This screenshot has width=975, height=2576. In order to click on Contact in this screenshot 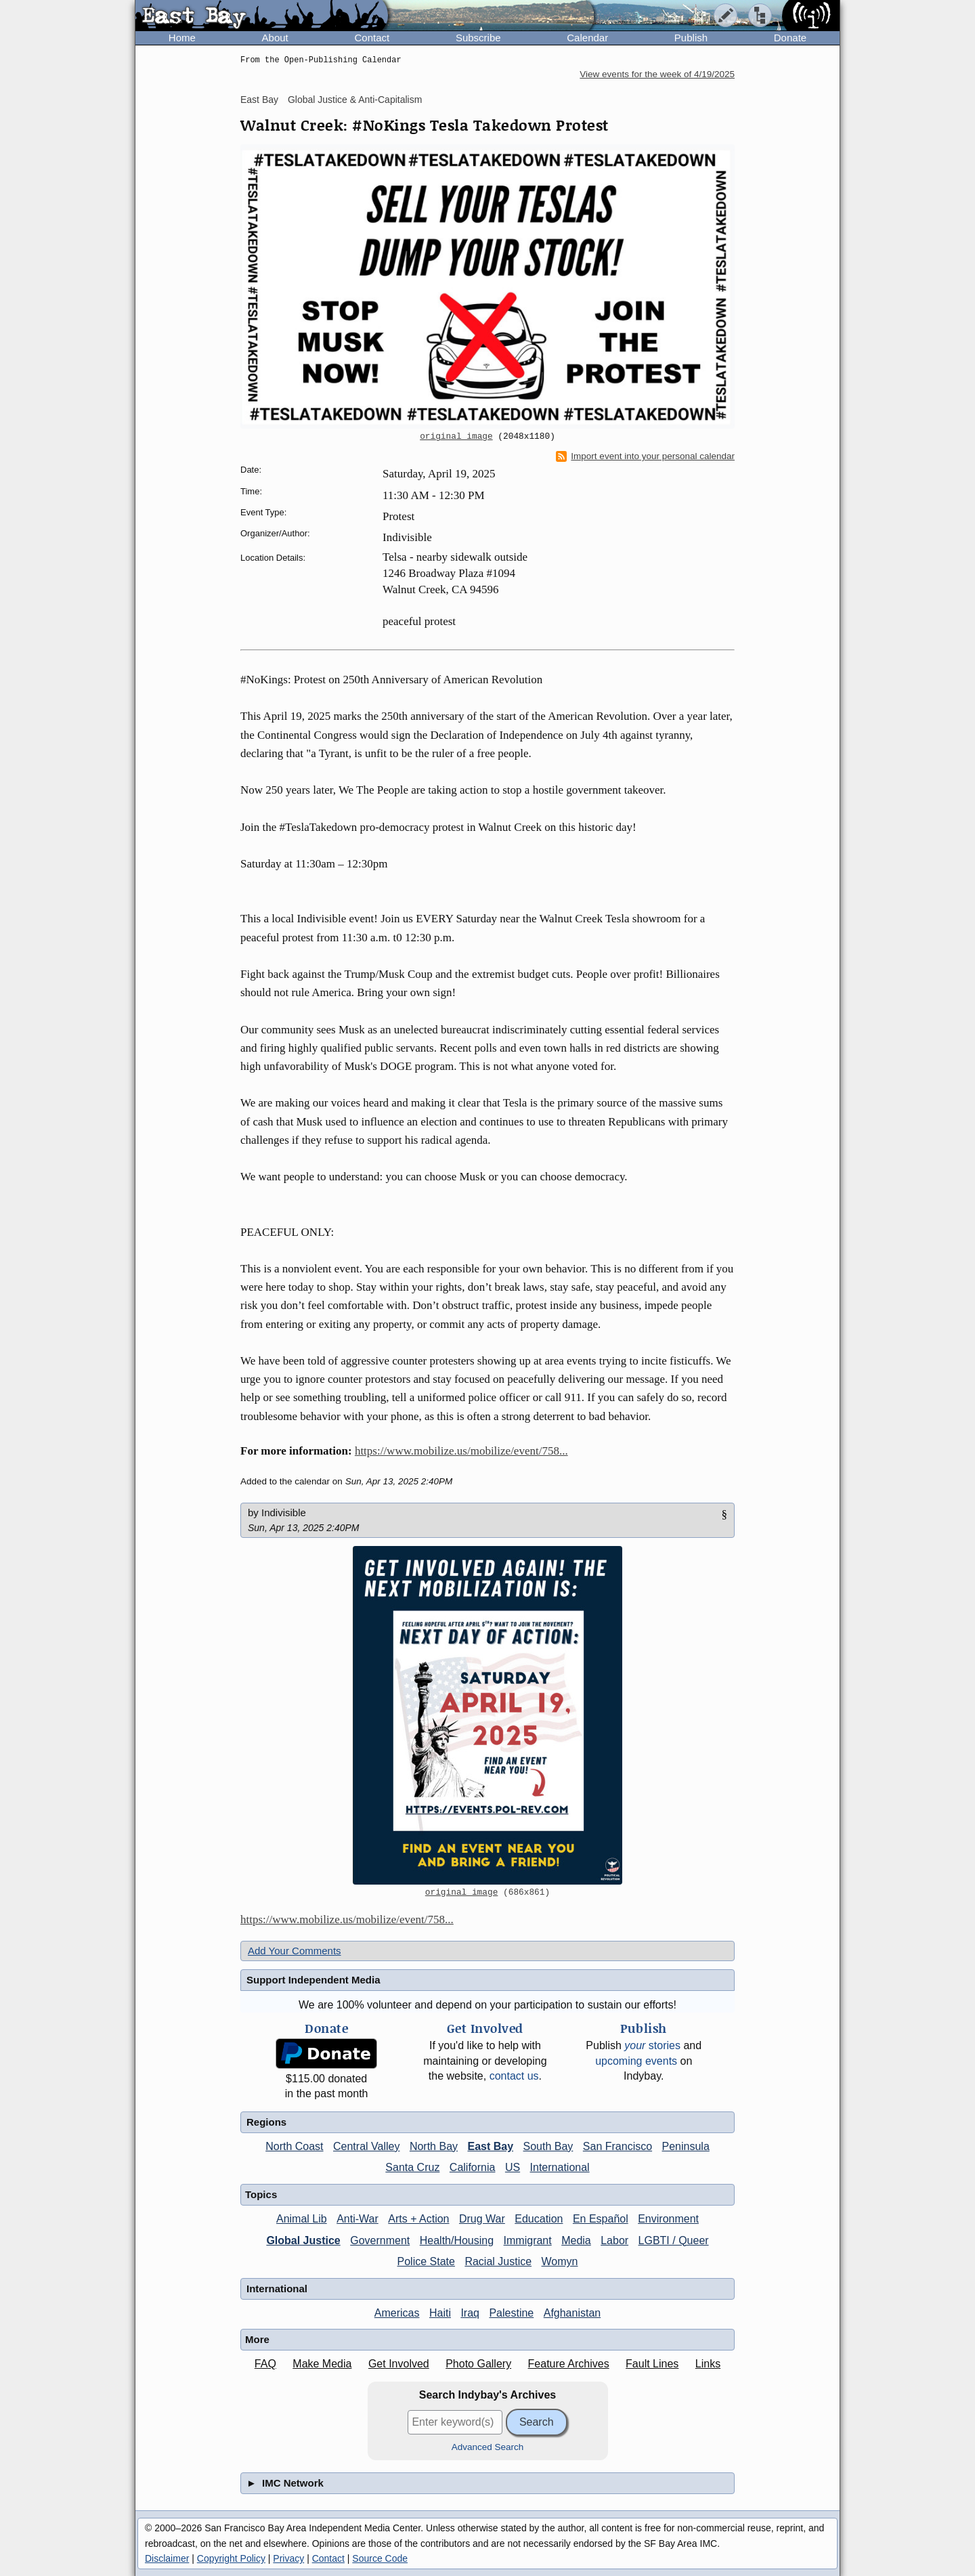, I will do `click(371, 37)`.